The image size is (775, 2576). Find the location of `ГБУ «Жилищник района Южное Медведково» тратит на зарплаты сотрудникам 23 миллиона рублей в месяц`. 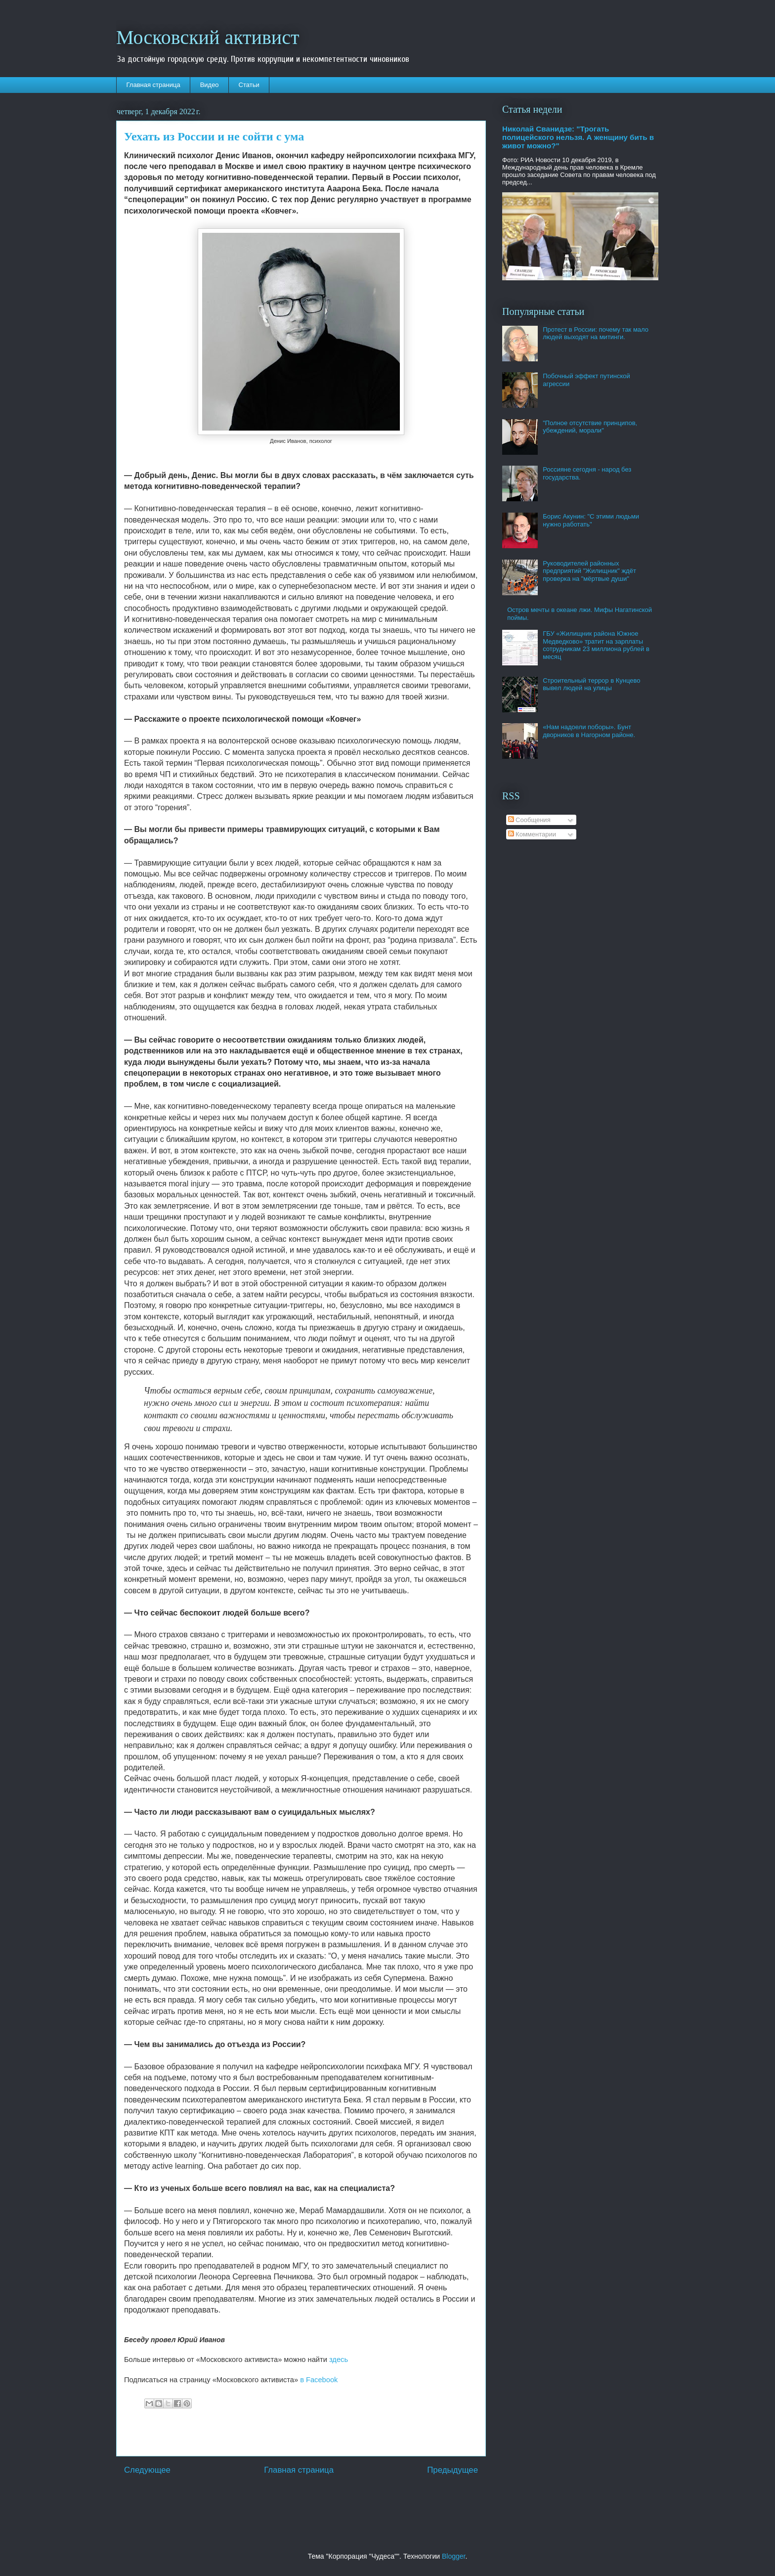

ГБУ «Жилищник района Южное Медведково» тратит на зарплаты сотрудникам 23 миллиона рублей в месяц is located at coordinates (596, 645).